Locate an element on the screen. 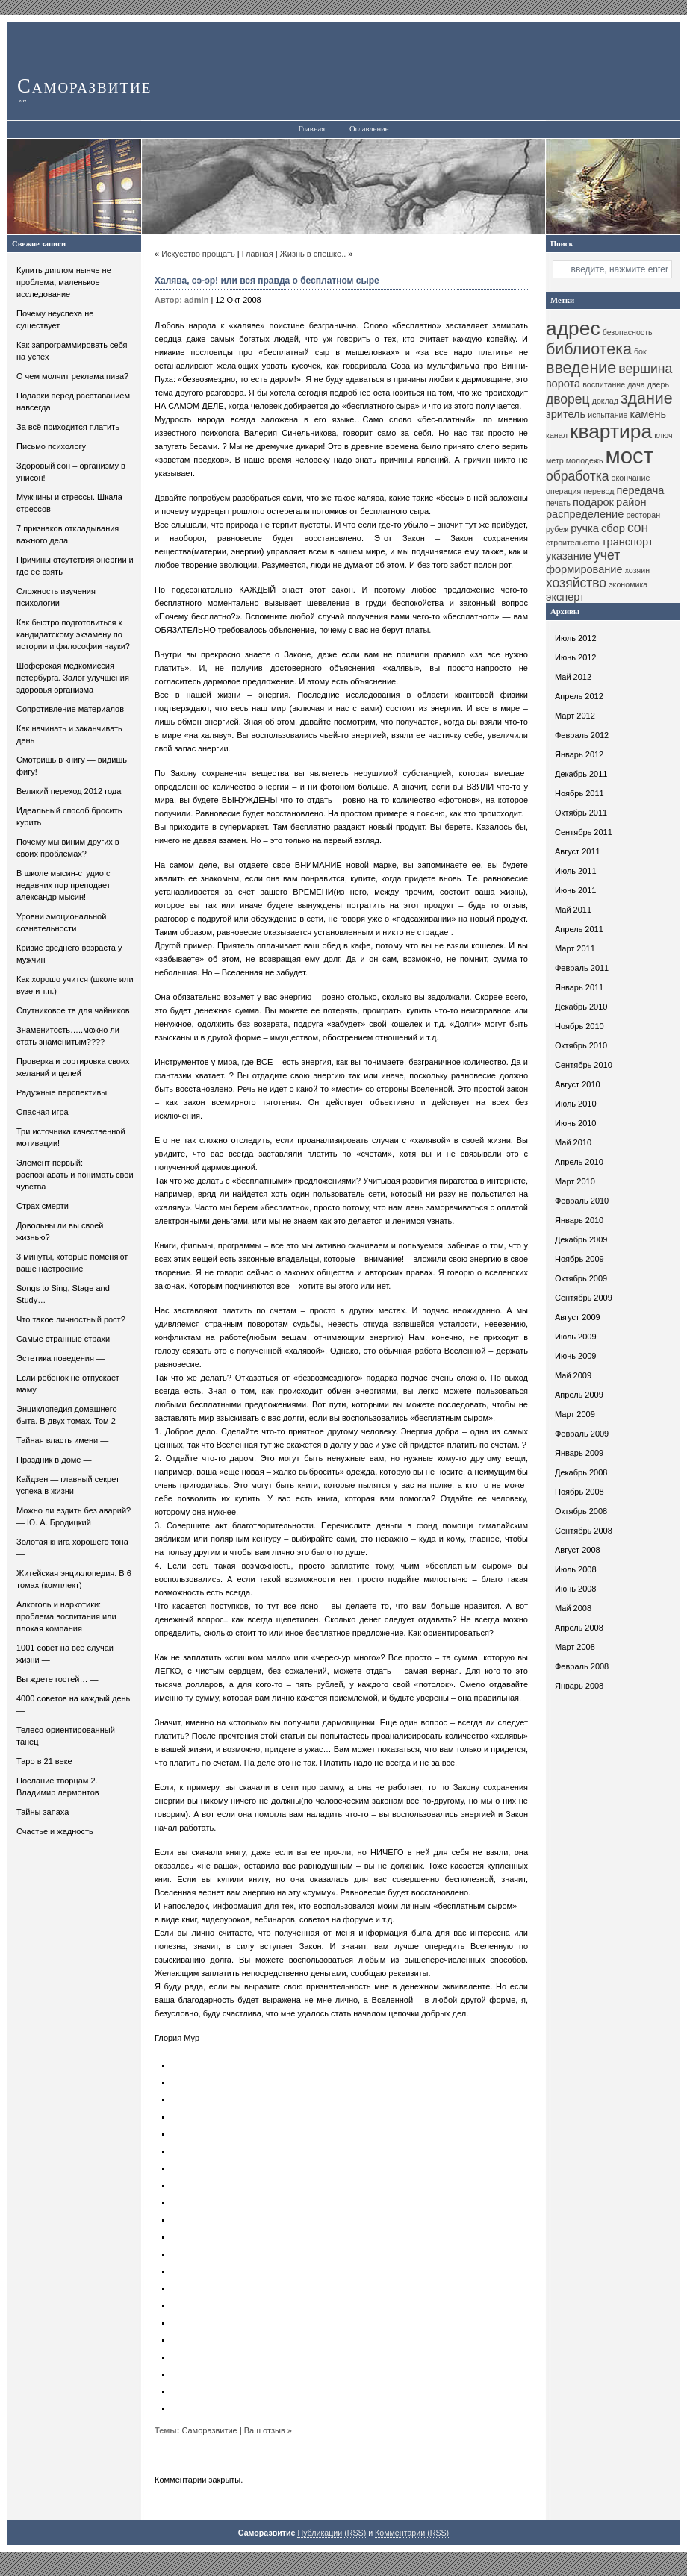 This screenshot has width=687, height=2576. метр [метр (10 элементов)] is located at coordinates (555, 460).